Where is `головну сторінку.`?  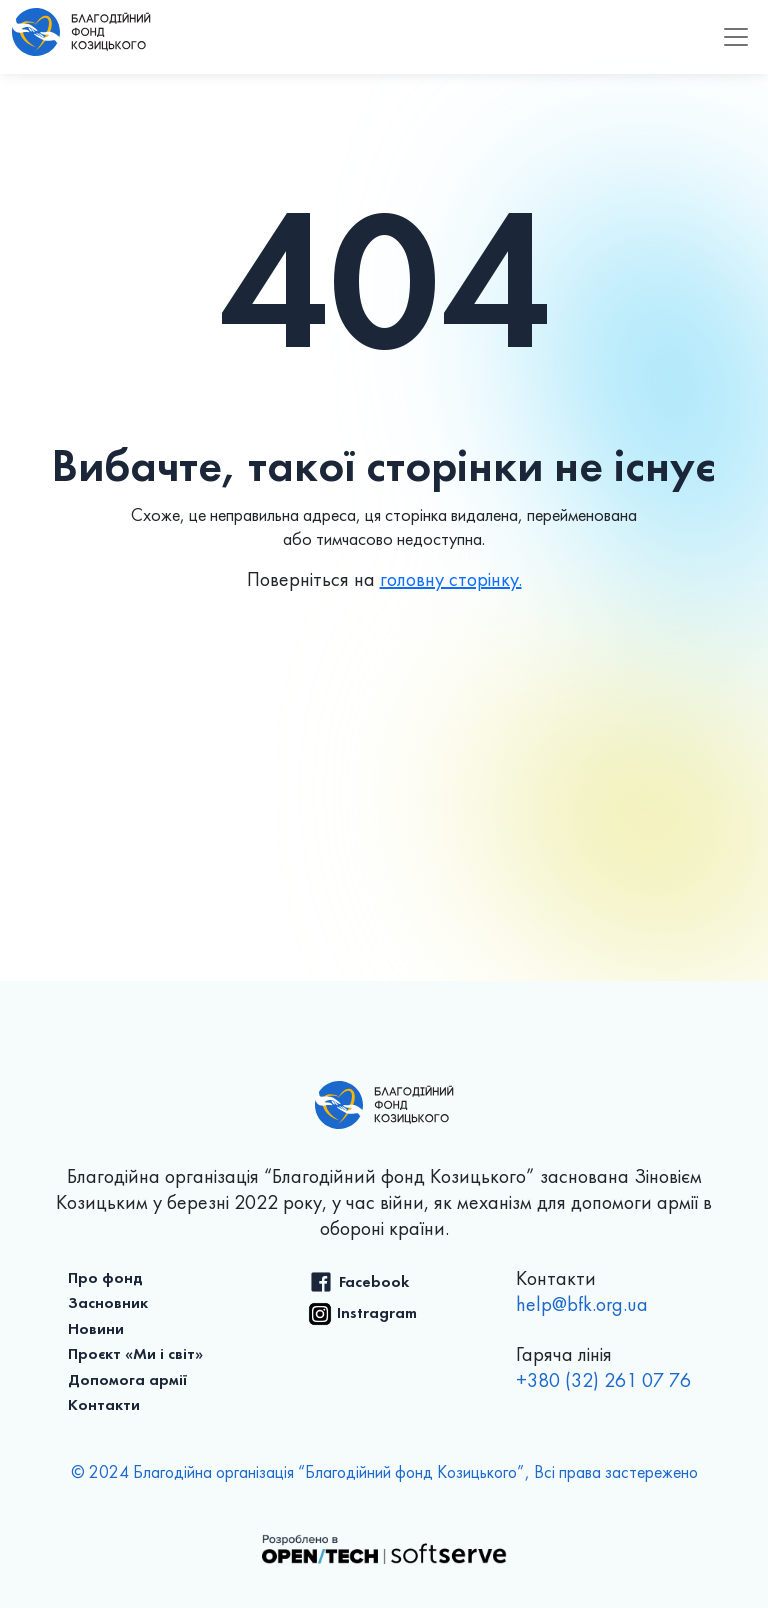
головну сторінку. is located at coordinates (451, 581).